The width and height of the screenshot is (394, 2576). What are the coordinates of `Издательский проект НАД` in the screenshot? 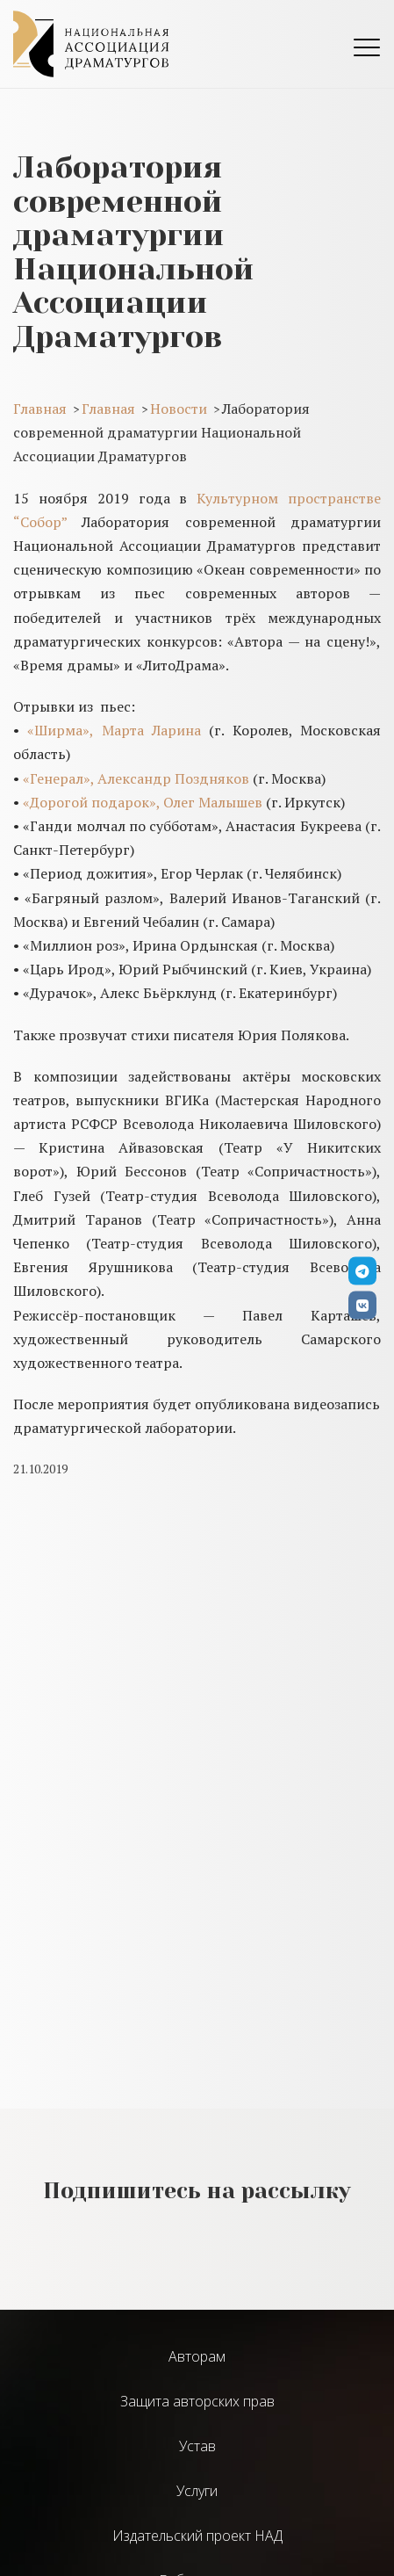 It's located at (197, 2535).